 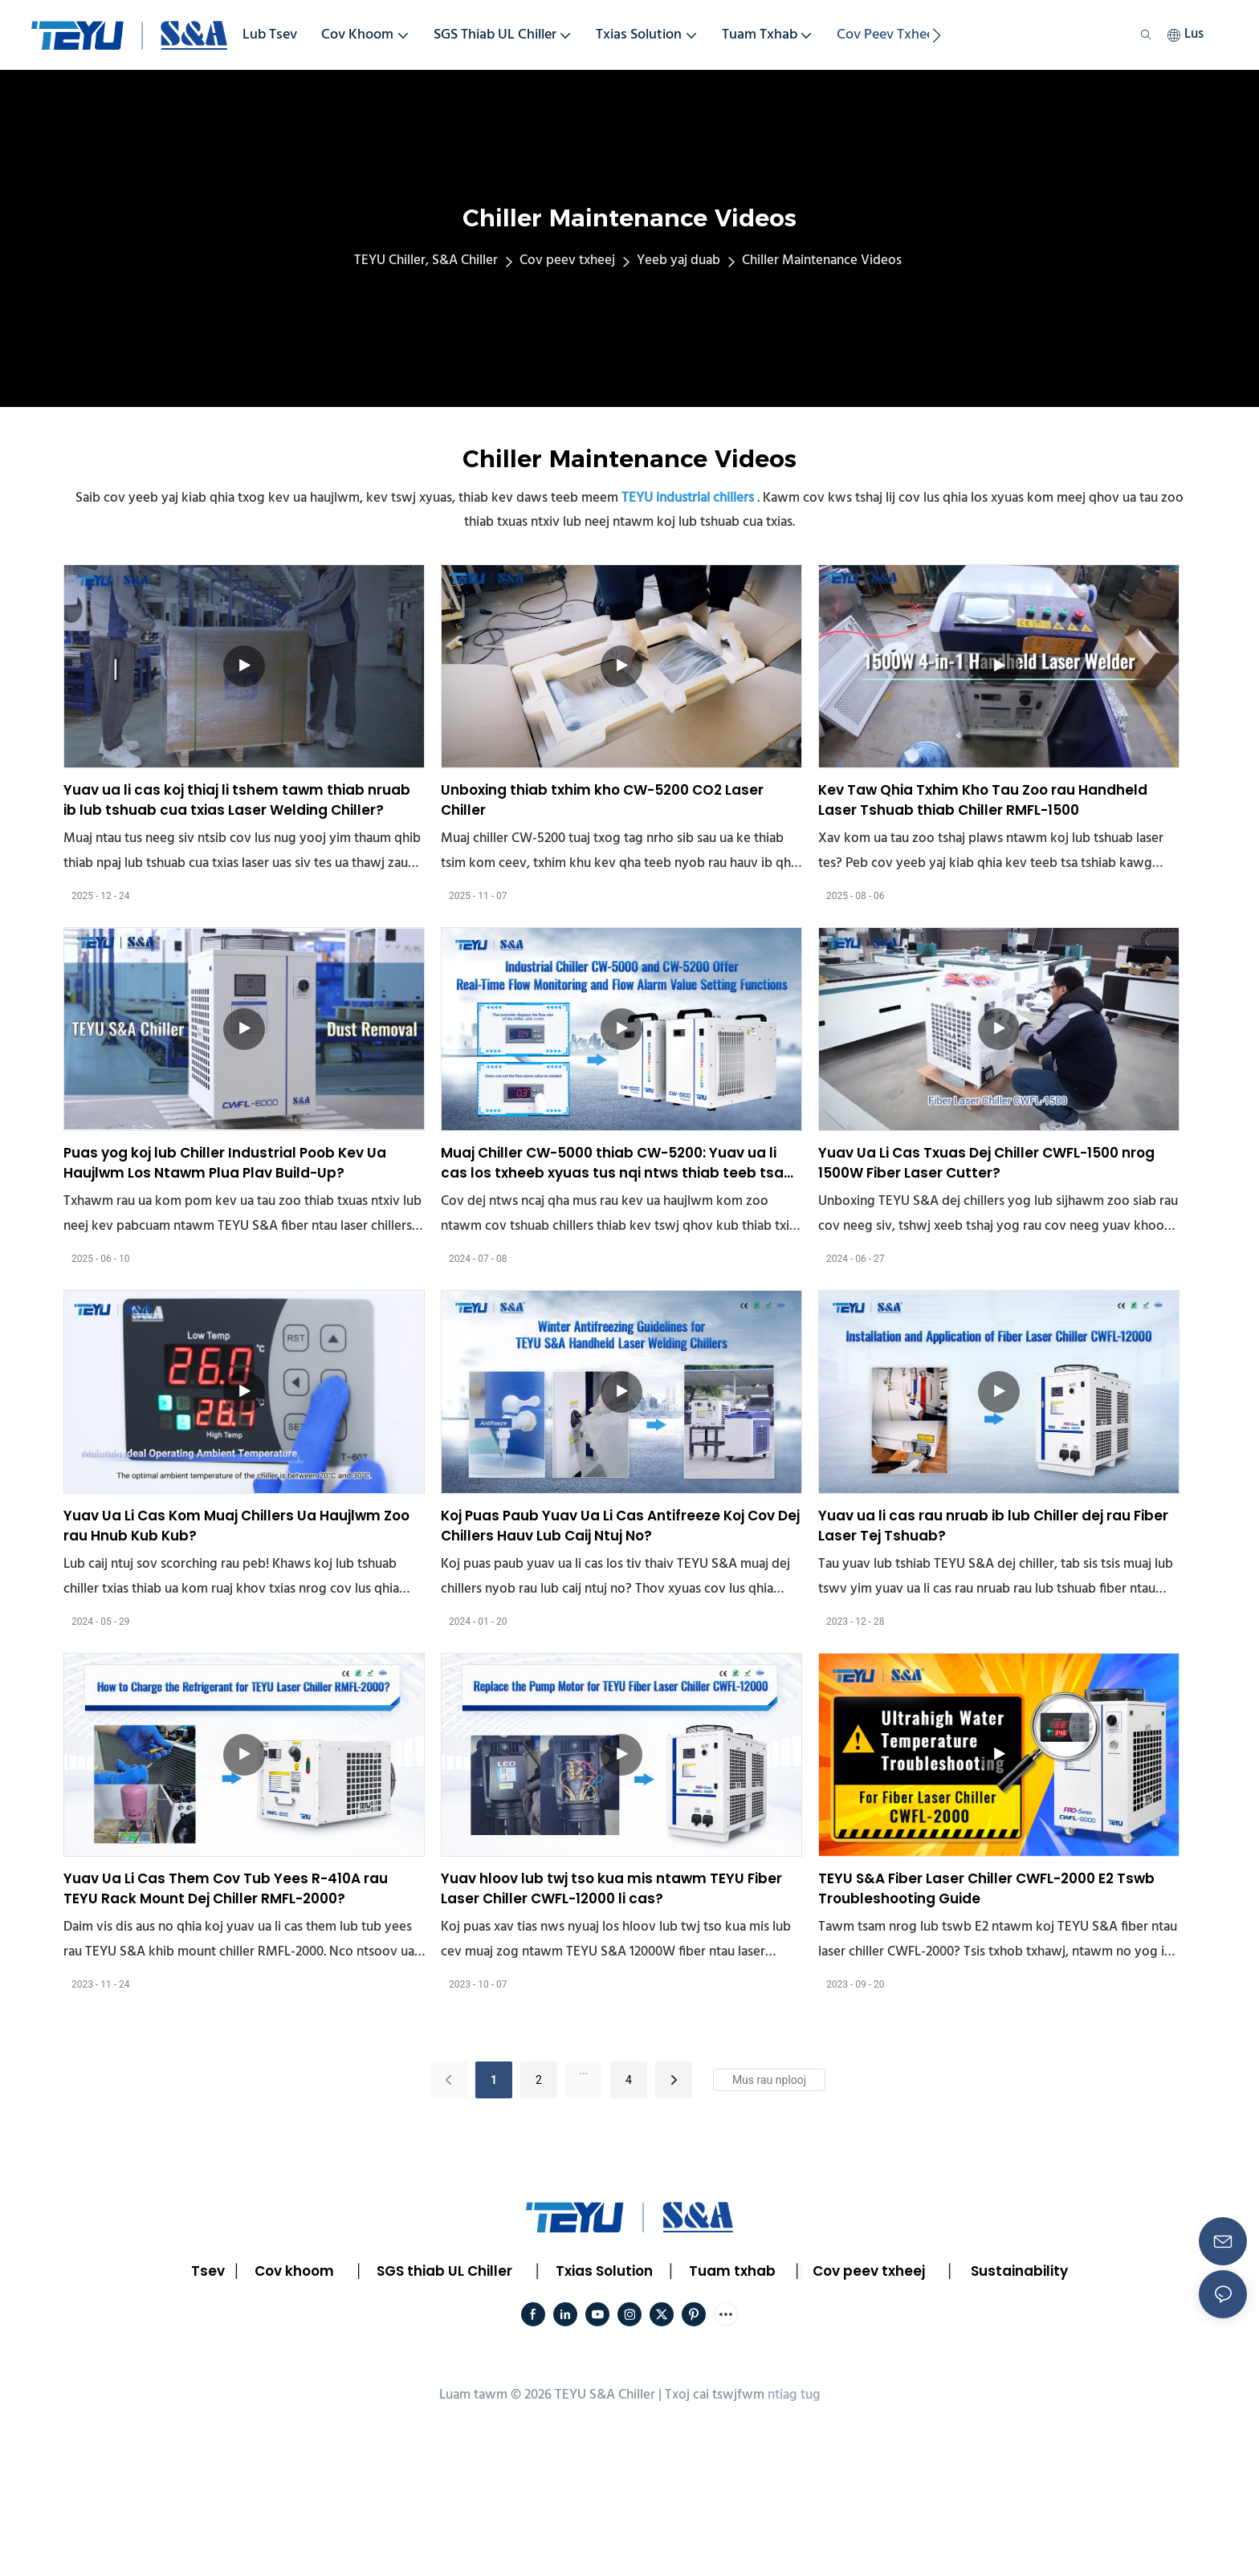 What do you see at coordinates (604, 2271) in the screenshot?
I see `Txias Solution` at bounding box center [604, 2271].